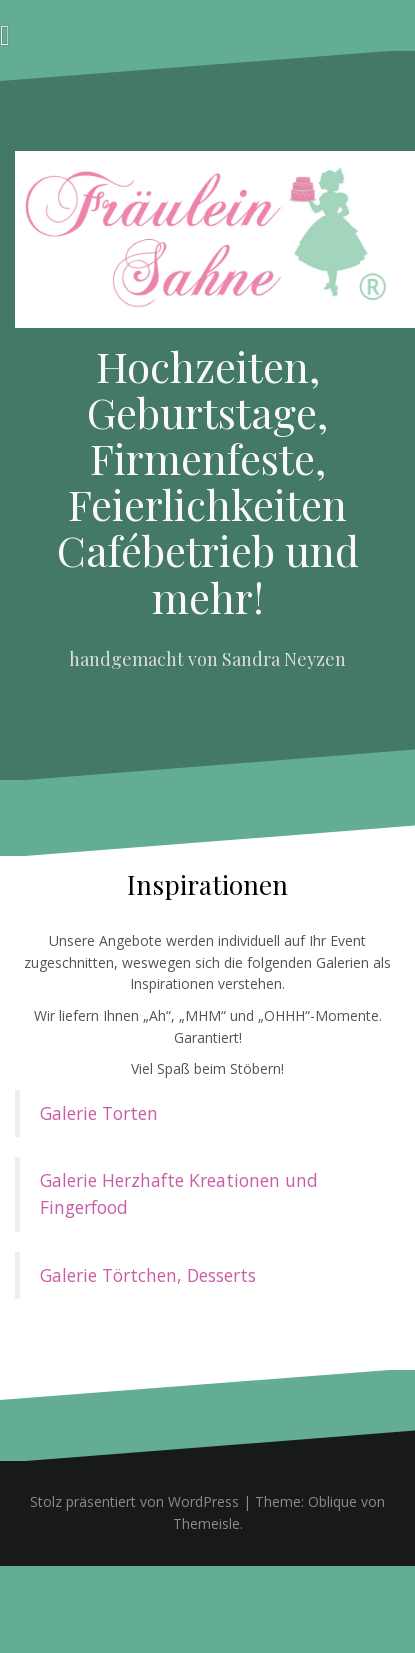  I want to click on Galerie Törtchen, Desserts, so click(148, 1275).